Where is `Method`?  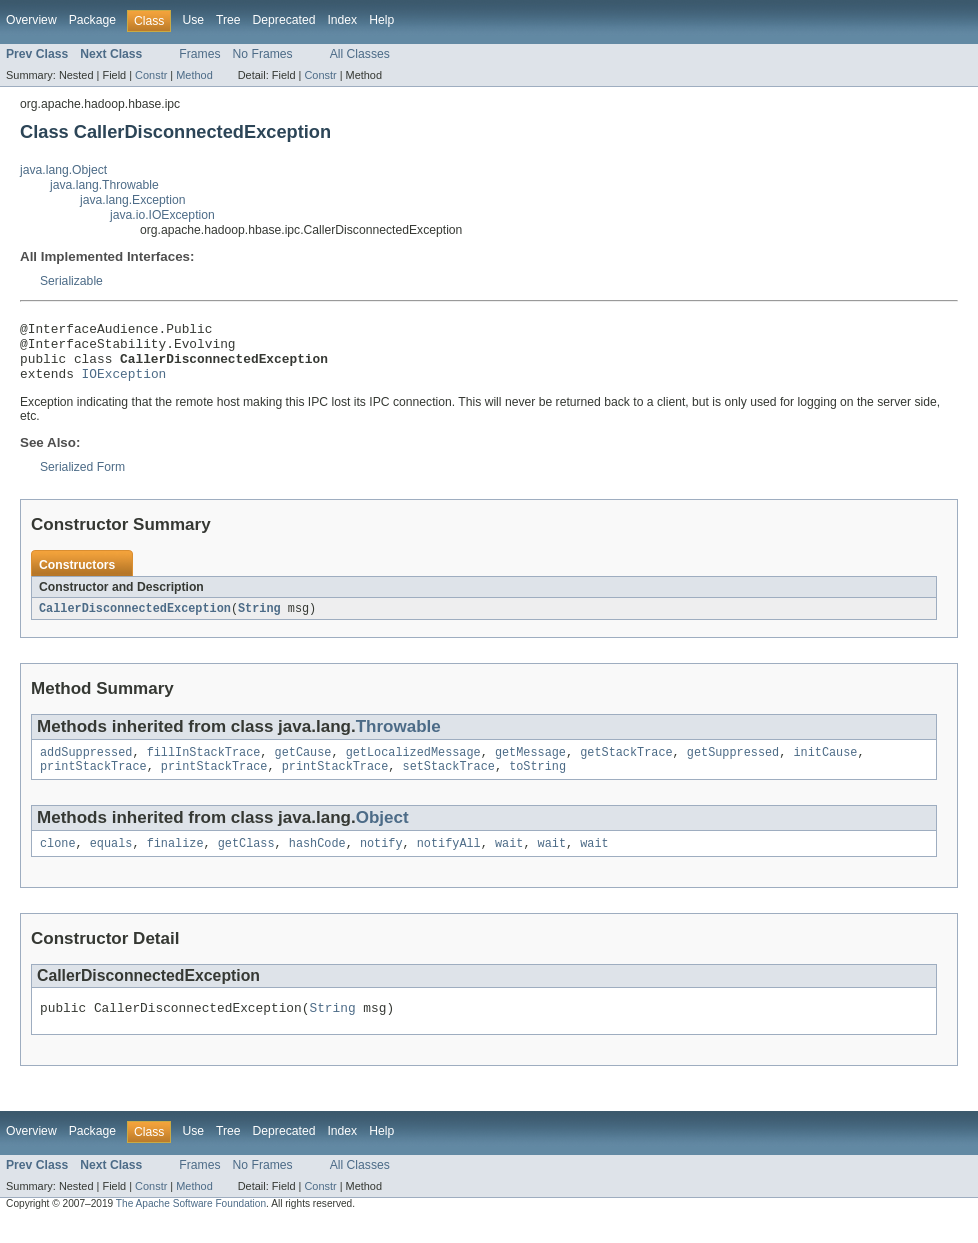
Method is located at coordinates (194, 75).